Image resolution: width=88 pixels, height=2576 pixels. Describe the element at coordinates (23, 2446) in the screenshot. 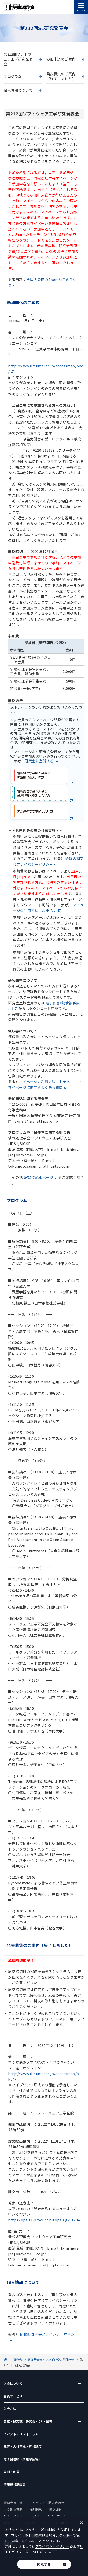

I see `教育・人材育成・資格制度` at that location.